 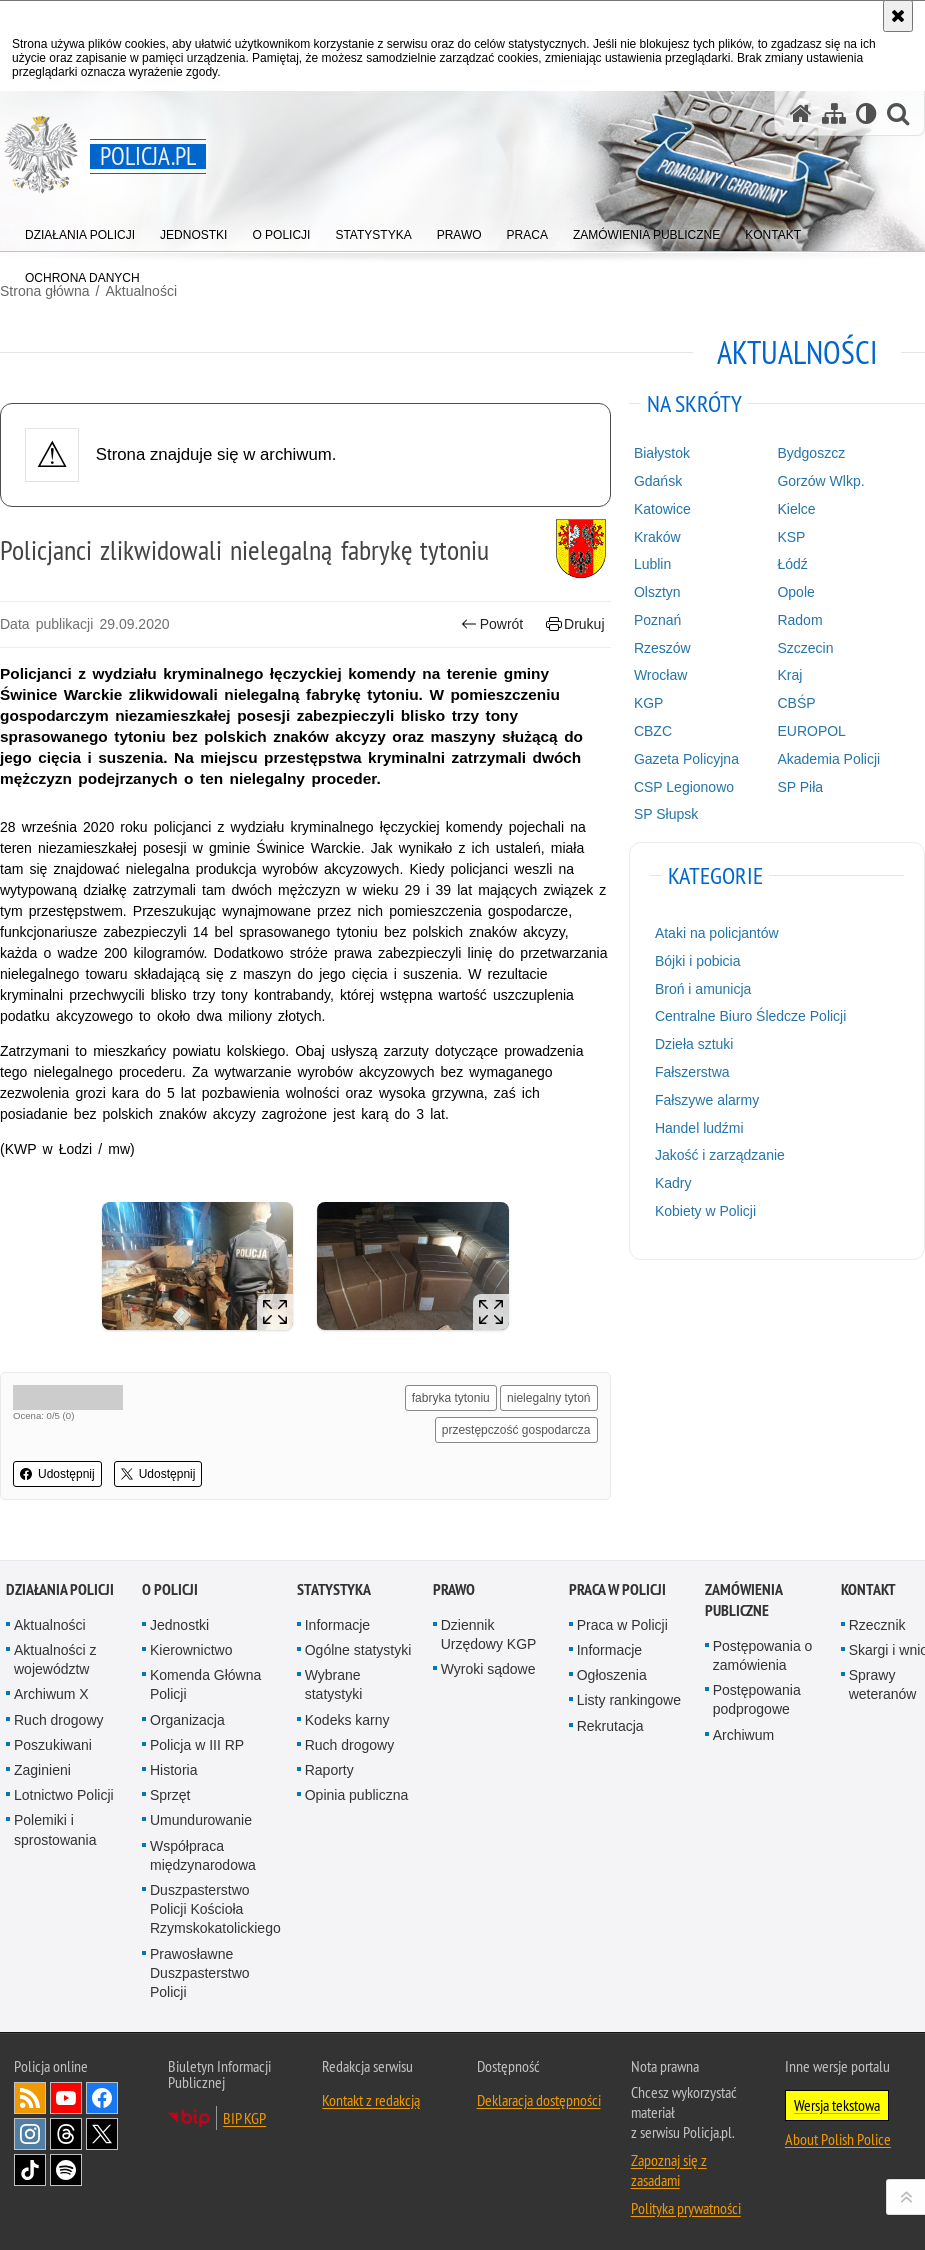 What do you see at coordinates (811, 453) in the screenshot?
I see `Bydgoszcz` at bounding box center [811, 453].